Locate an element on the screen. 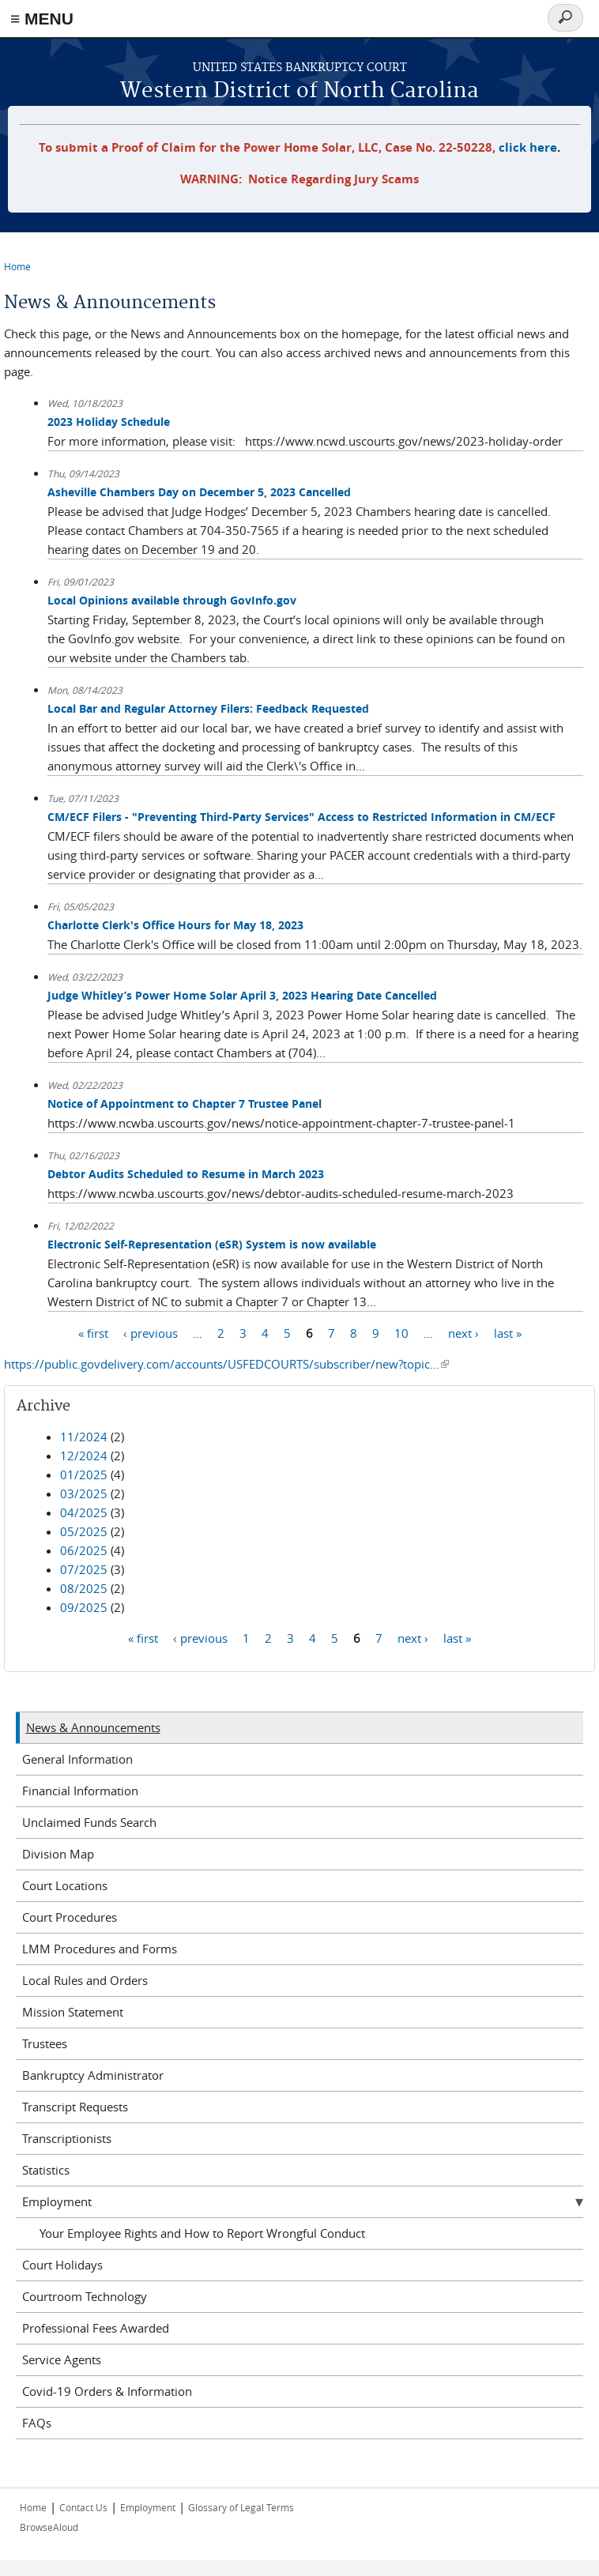 The image size is (599, 2576). Statistics is located at coordinates (46, 2170).